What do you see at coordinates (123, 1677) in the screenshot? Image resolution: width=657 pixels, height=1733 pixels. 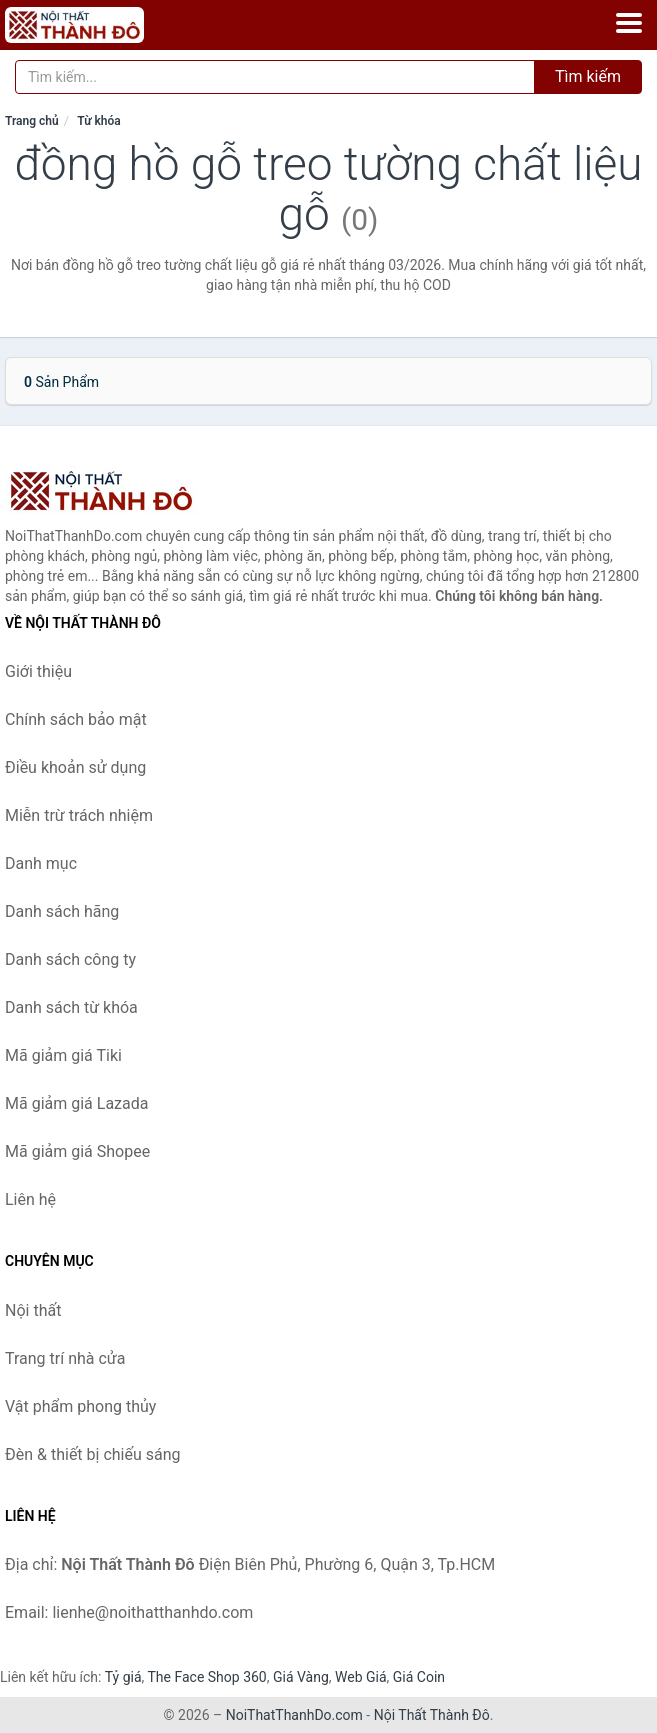 I see `Tỷ giá` at bounding box center [123, 1677].